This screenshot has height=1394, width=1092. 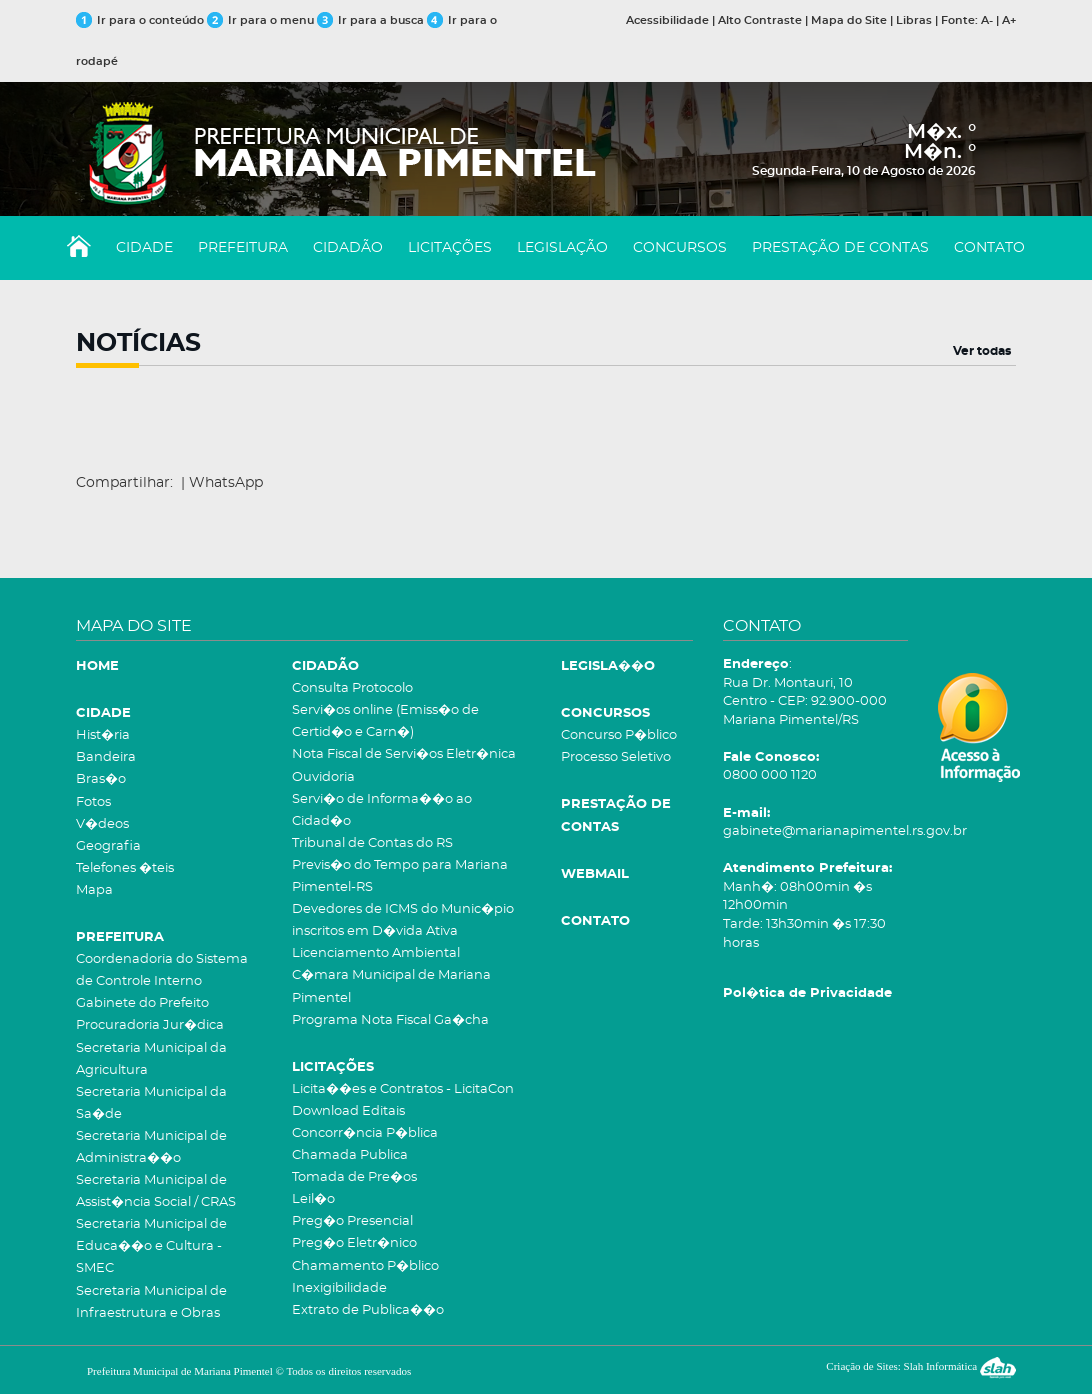 What do you see at coordinates (243, 248) in the screenshot?
I see `PREFEITURA` at bounding box center [243, 248].